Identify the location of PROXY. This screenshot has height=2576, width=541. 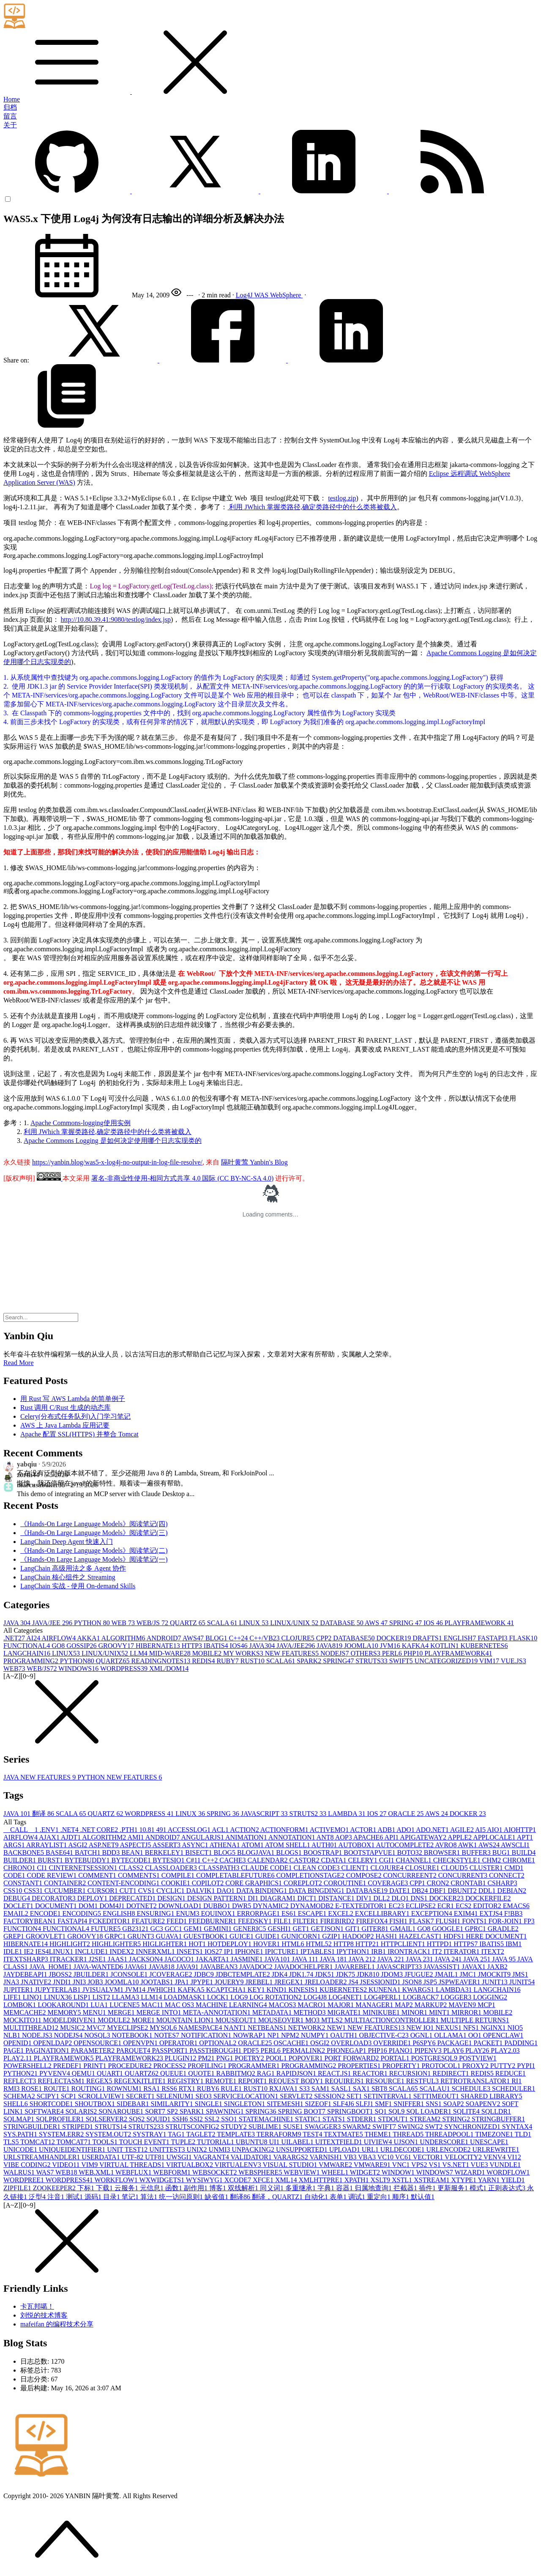
(476, 2065).